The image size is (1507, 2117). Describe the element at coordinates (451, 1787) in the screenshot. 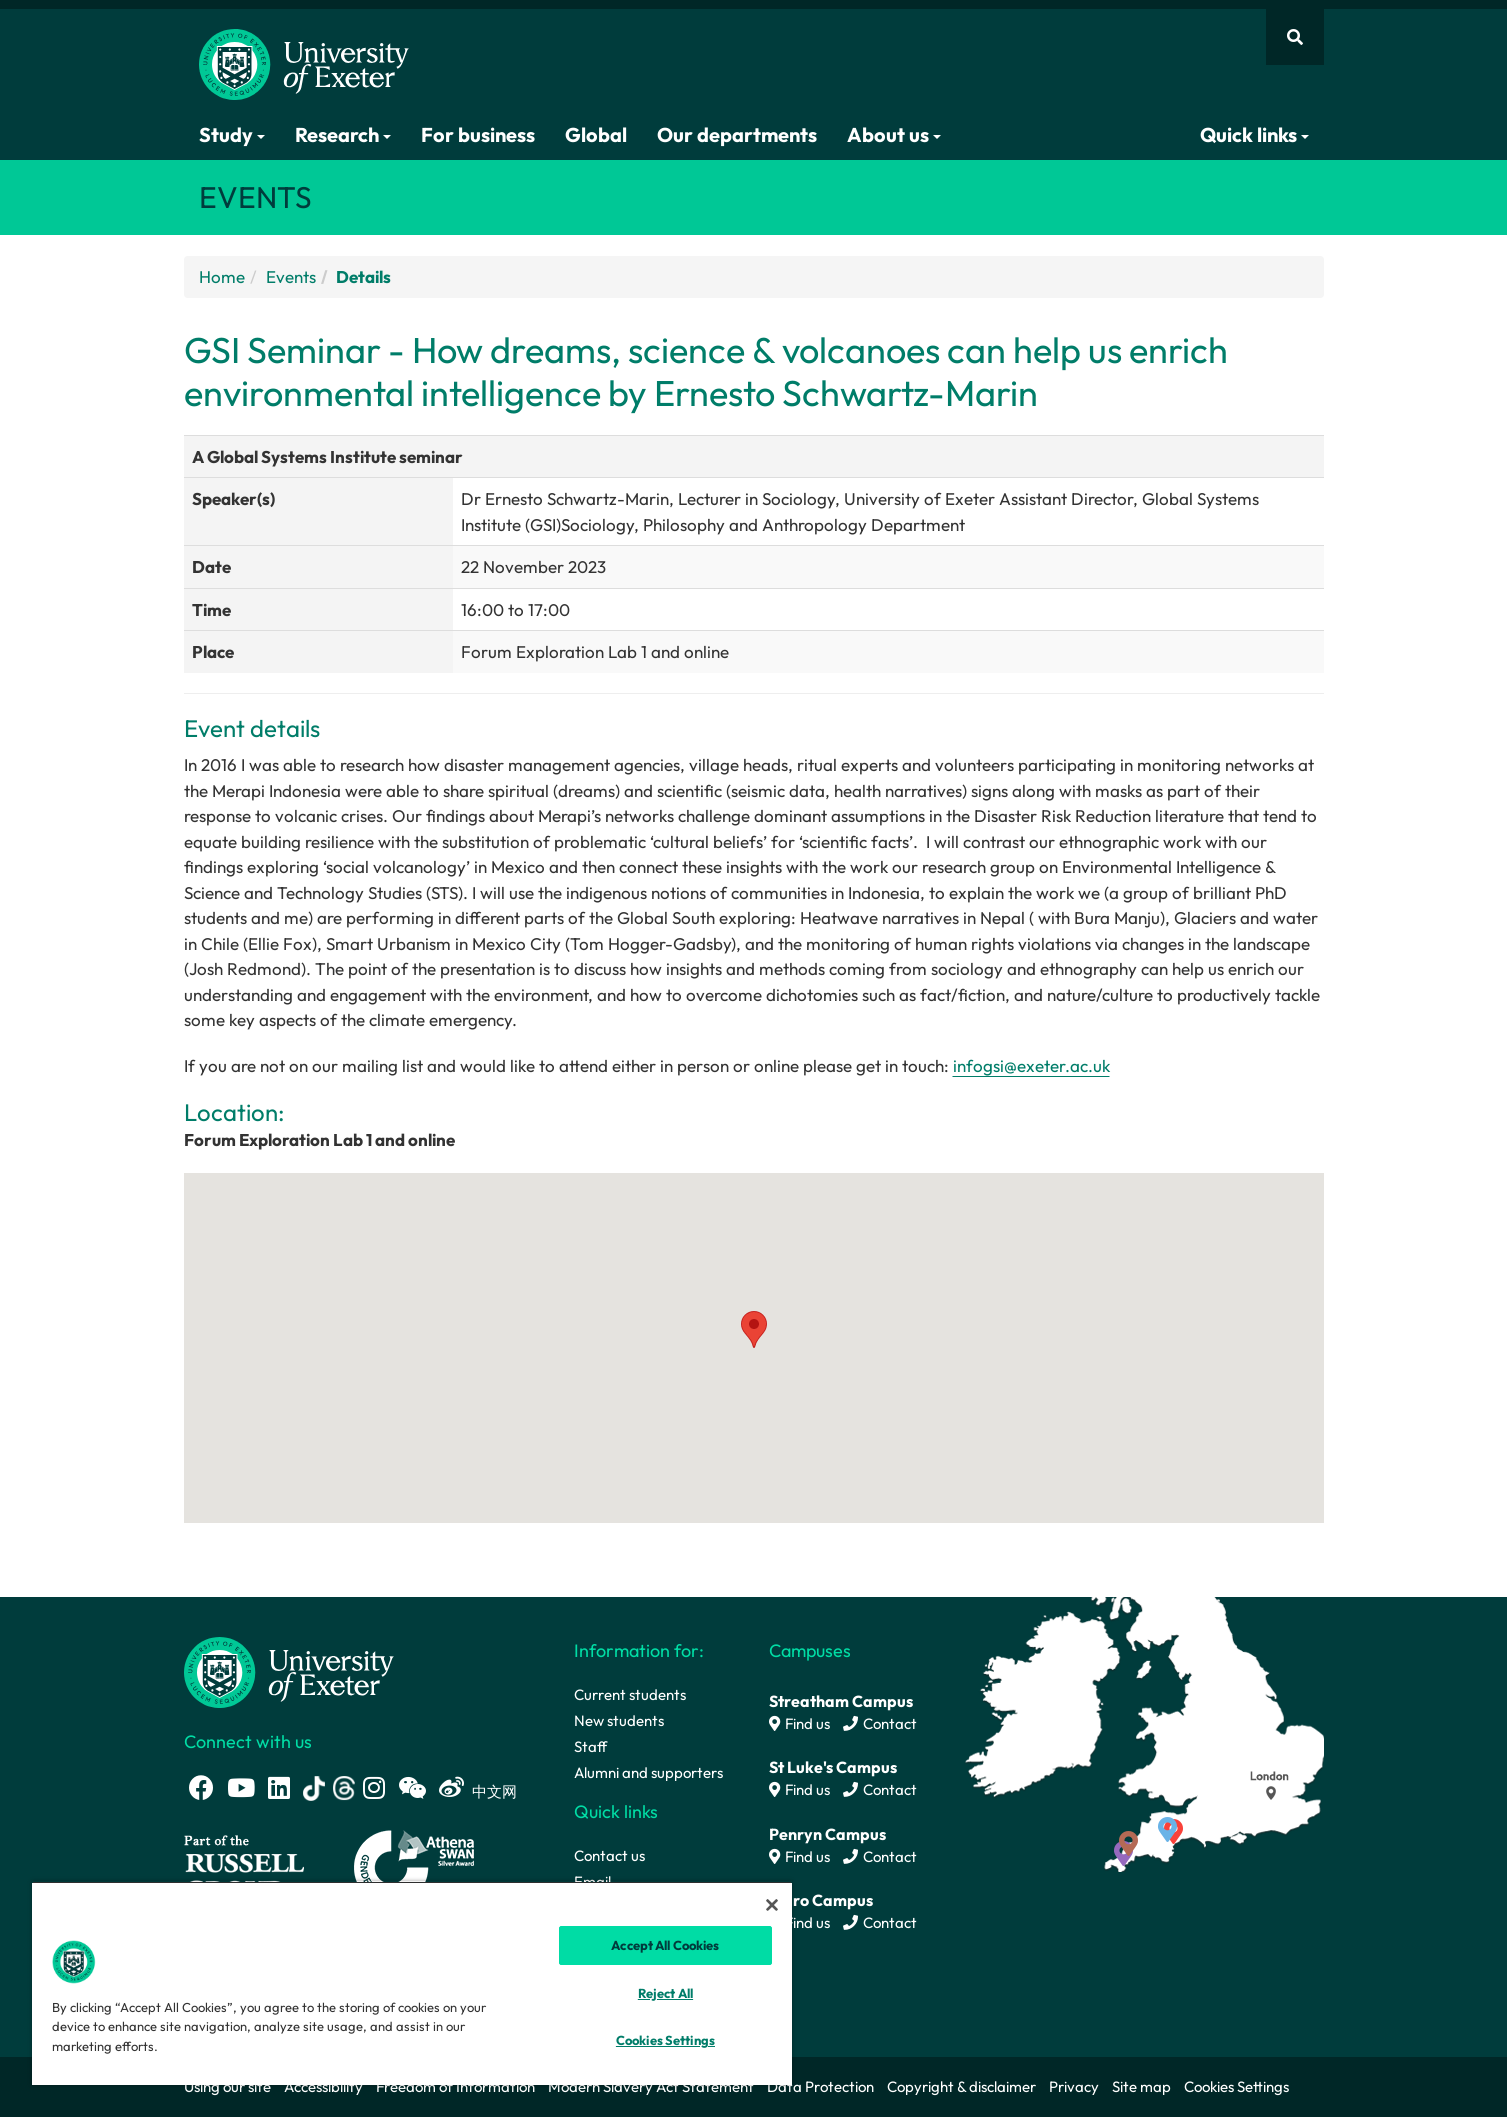

I see `[Weibo link]` at that location.